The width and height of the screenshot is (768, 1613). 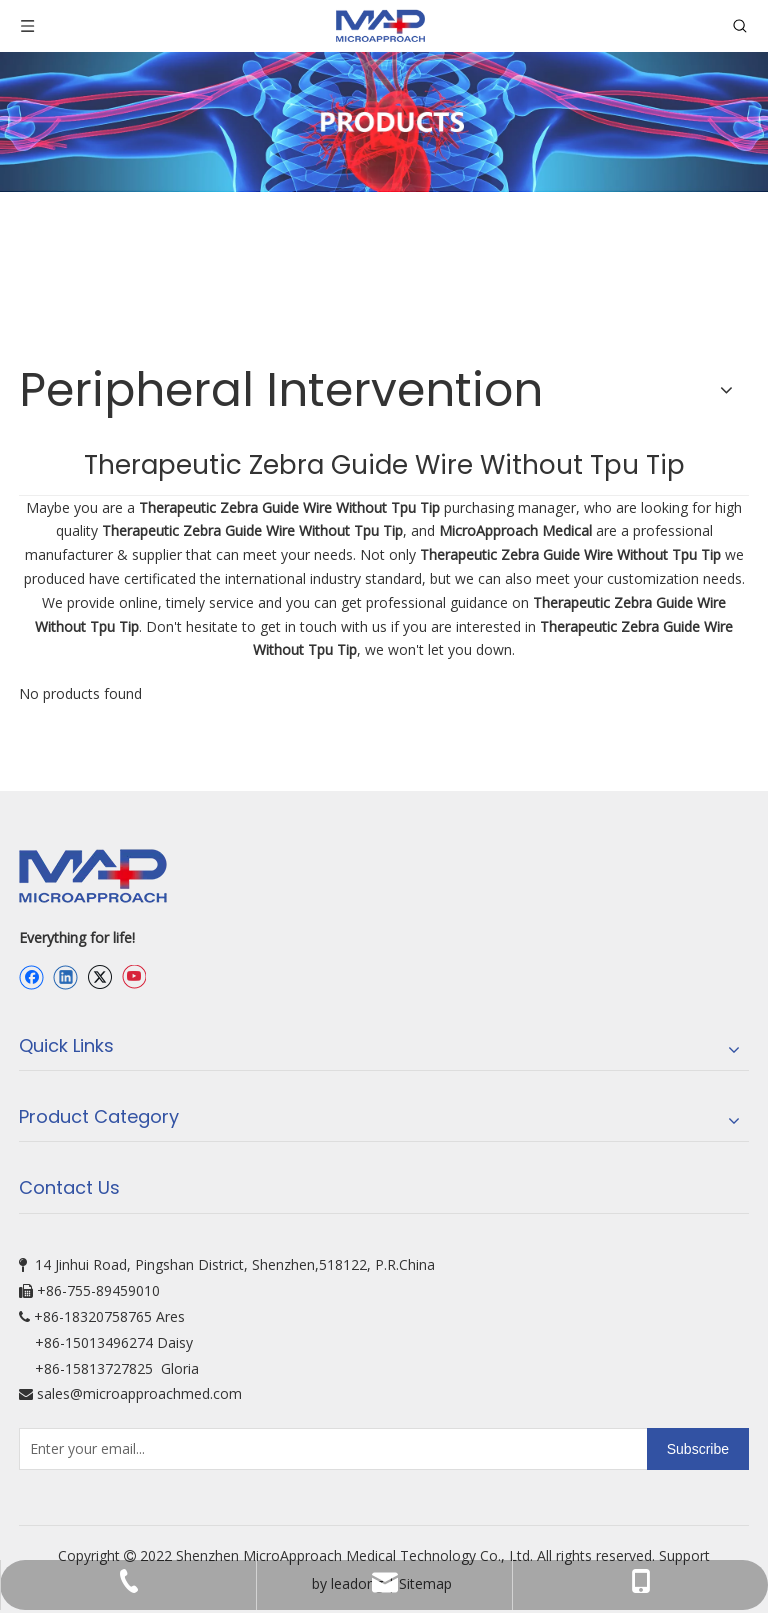 I want to click on [Enter your email...], so click(x=98, y=1449).